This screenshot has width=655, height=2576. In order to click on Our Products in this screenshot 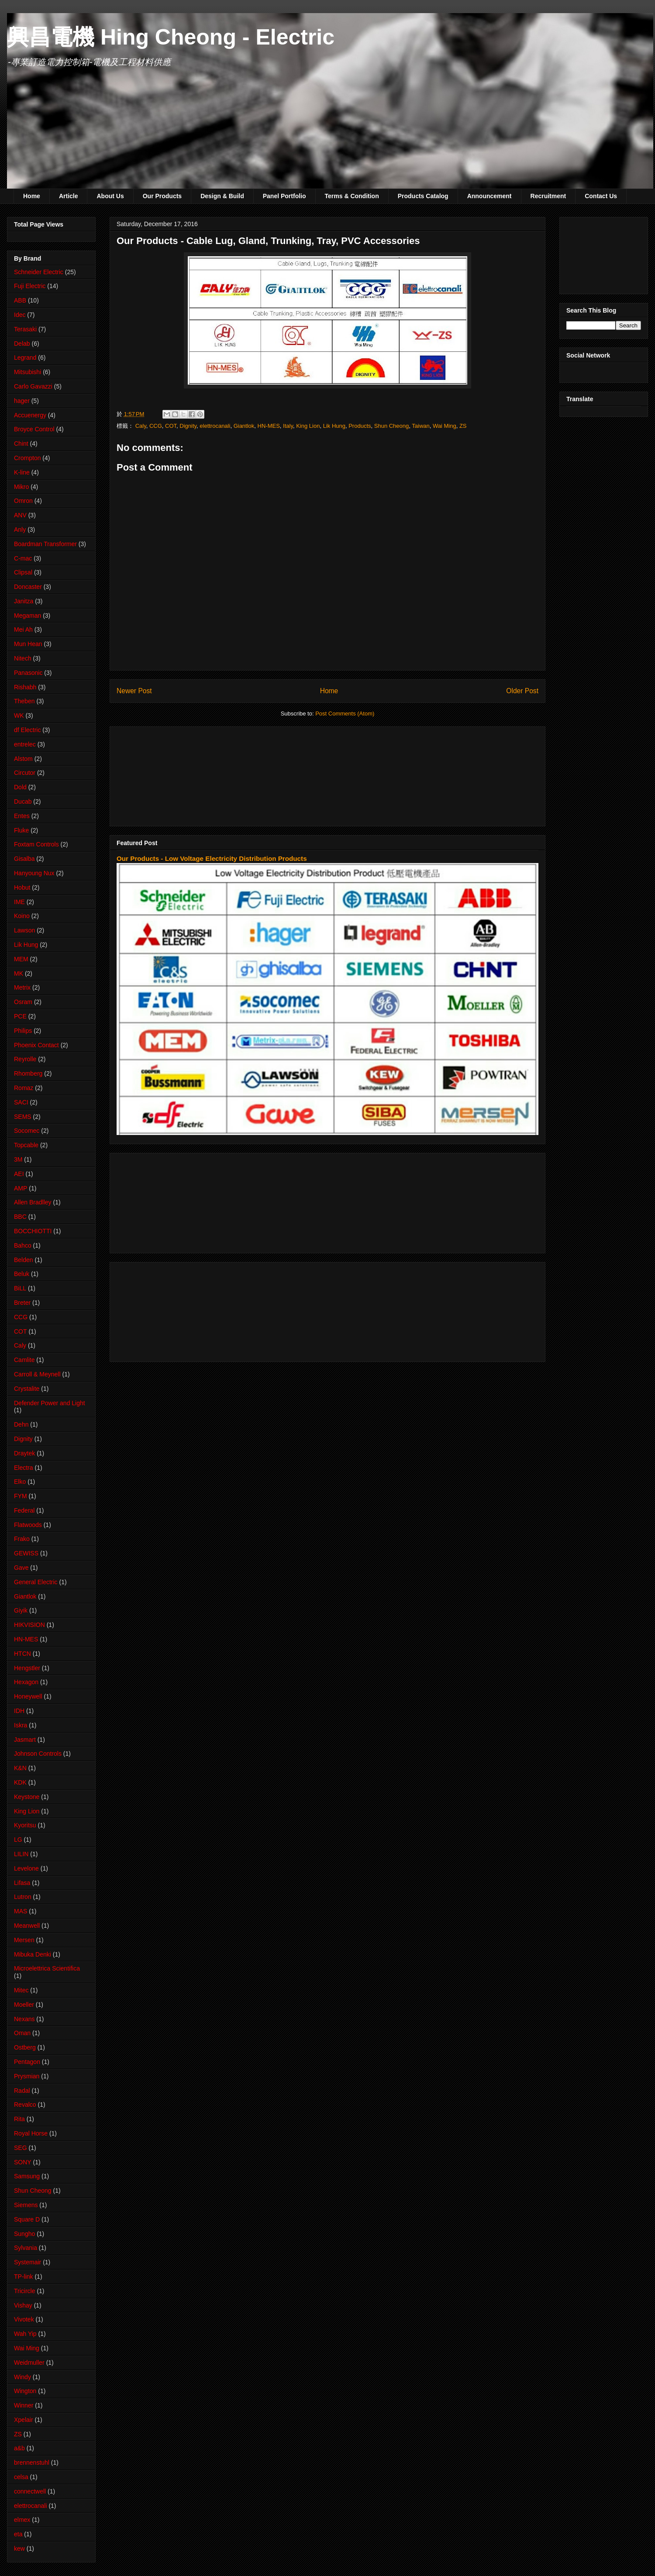, I will do `click(162, 196)`.